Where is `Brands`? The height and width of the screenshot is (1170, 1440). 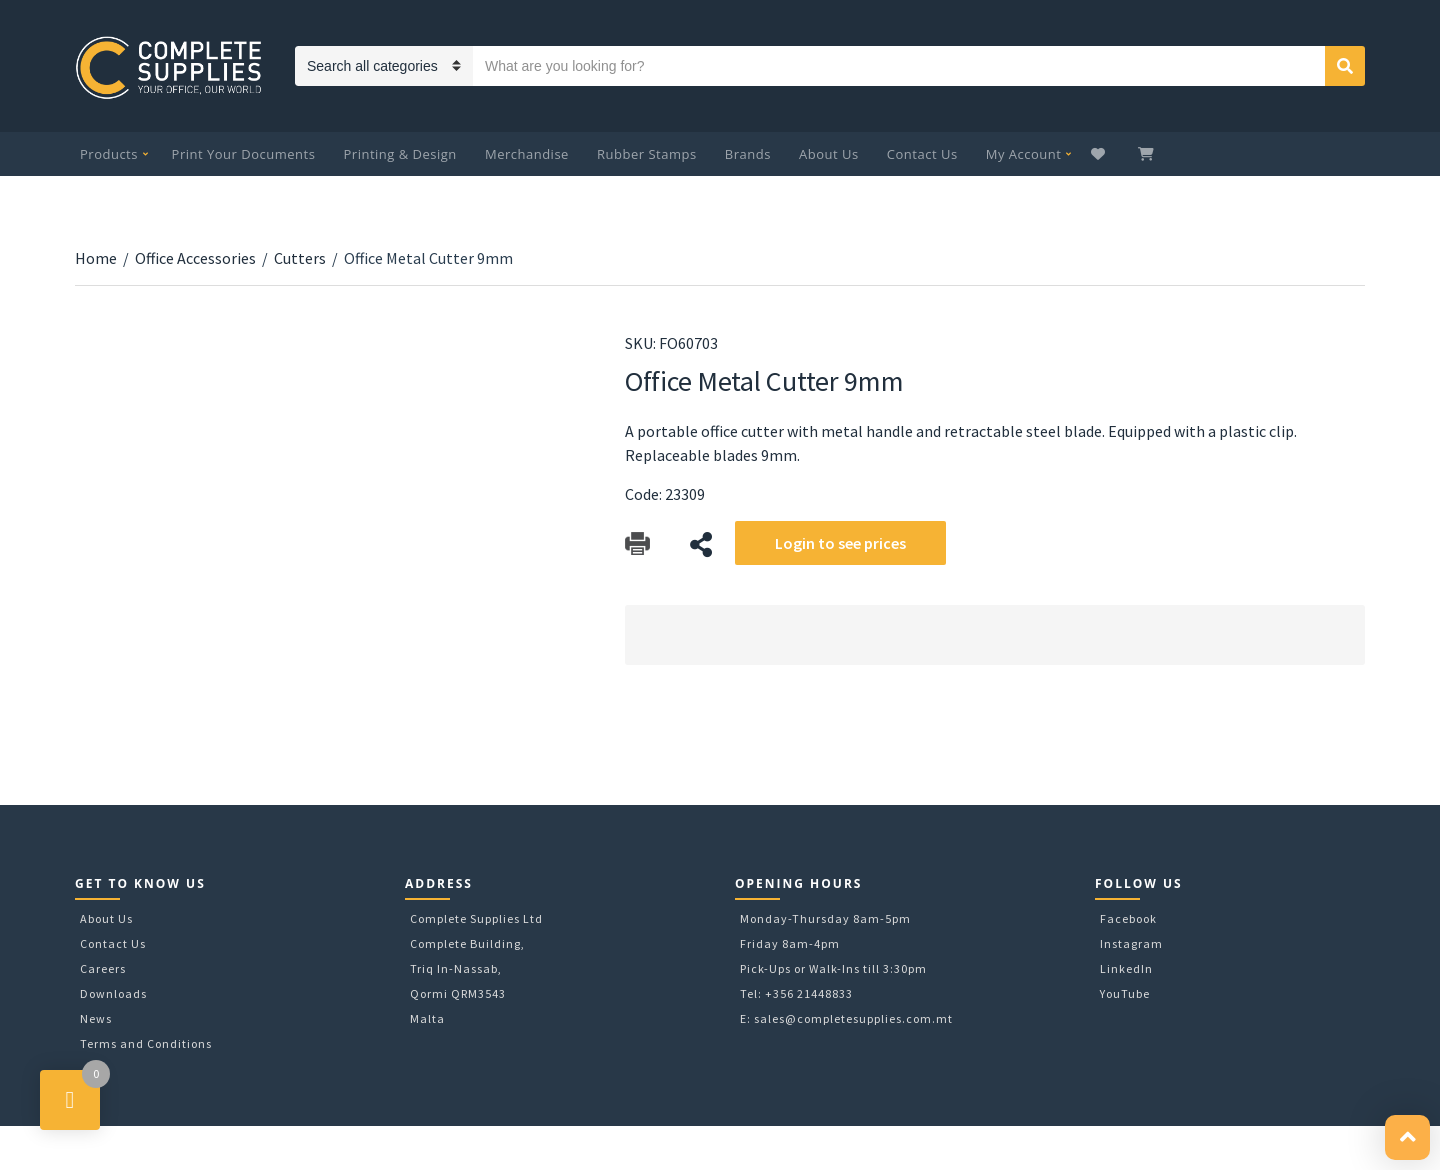
Brands is located at coordinates (748, 154).